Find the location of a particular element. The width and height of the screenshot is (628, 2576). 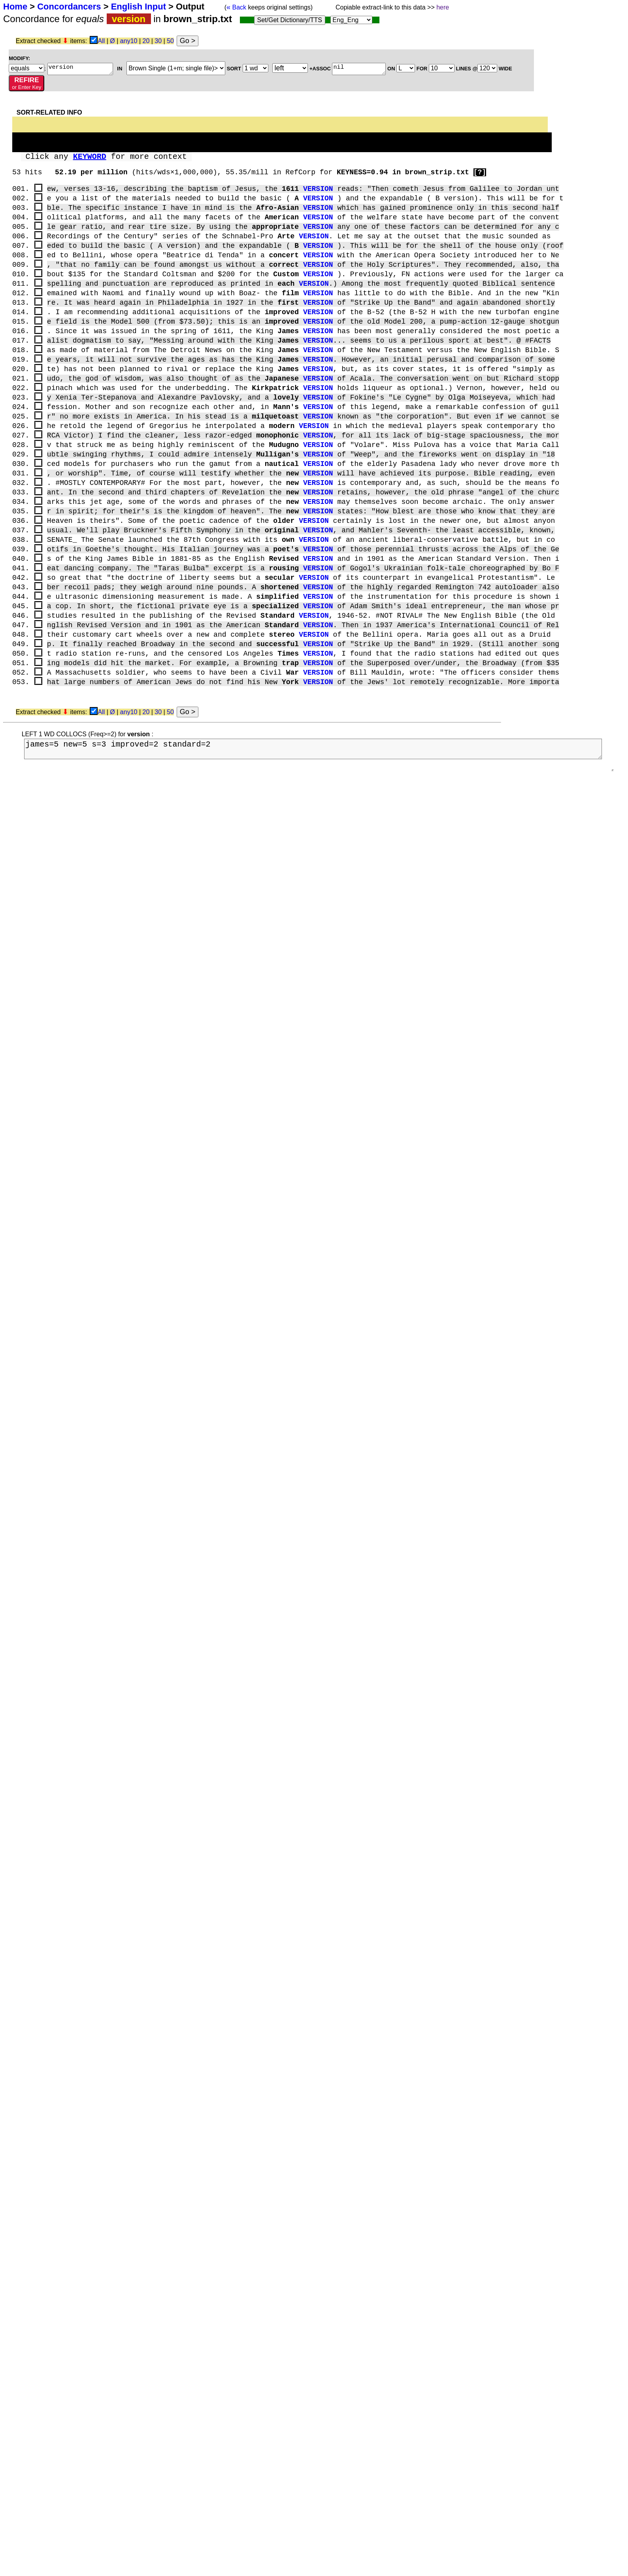

nil is located at coordinates (359, 69).